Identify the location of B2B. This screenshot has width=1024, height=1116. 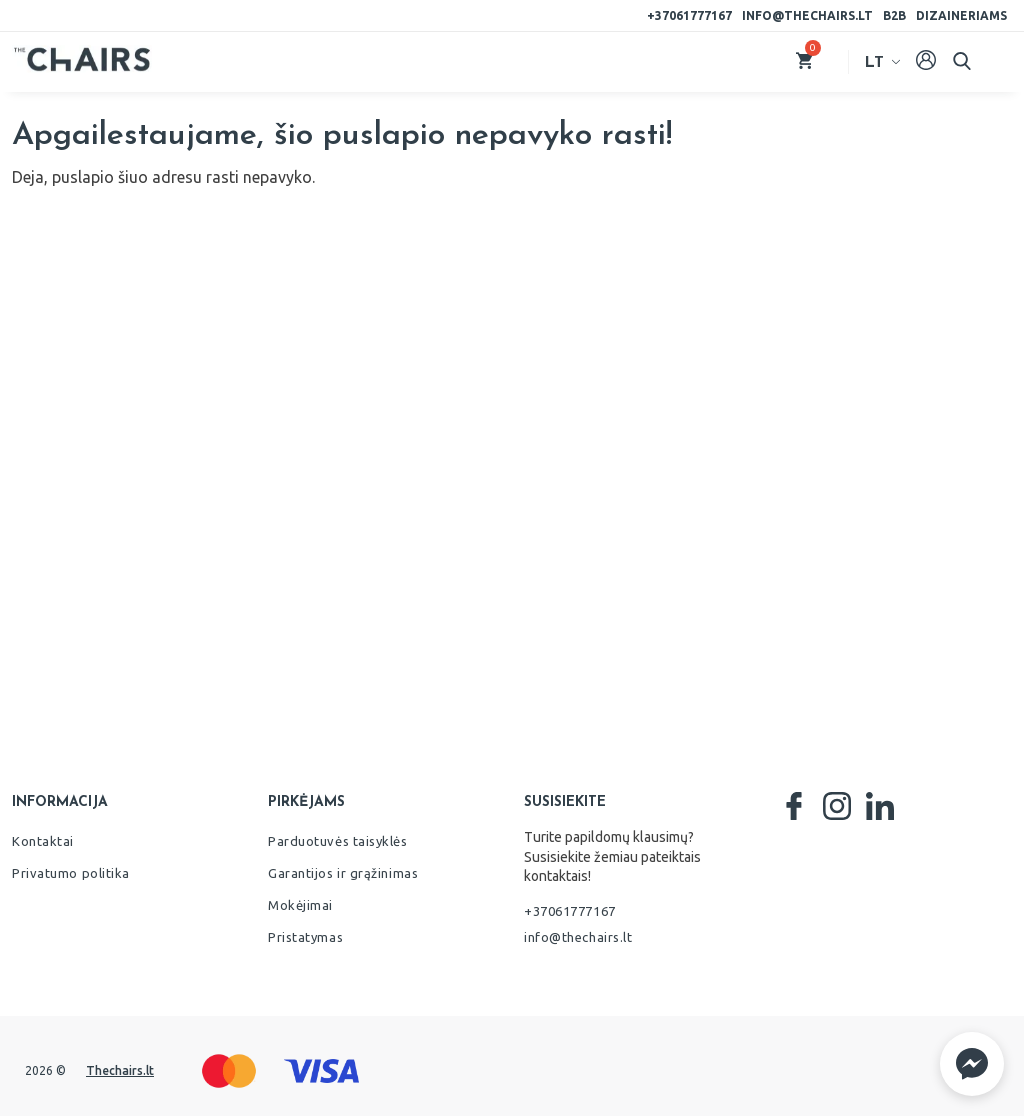
(894, 15).